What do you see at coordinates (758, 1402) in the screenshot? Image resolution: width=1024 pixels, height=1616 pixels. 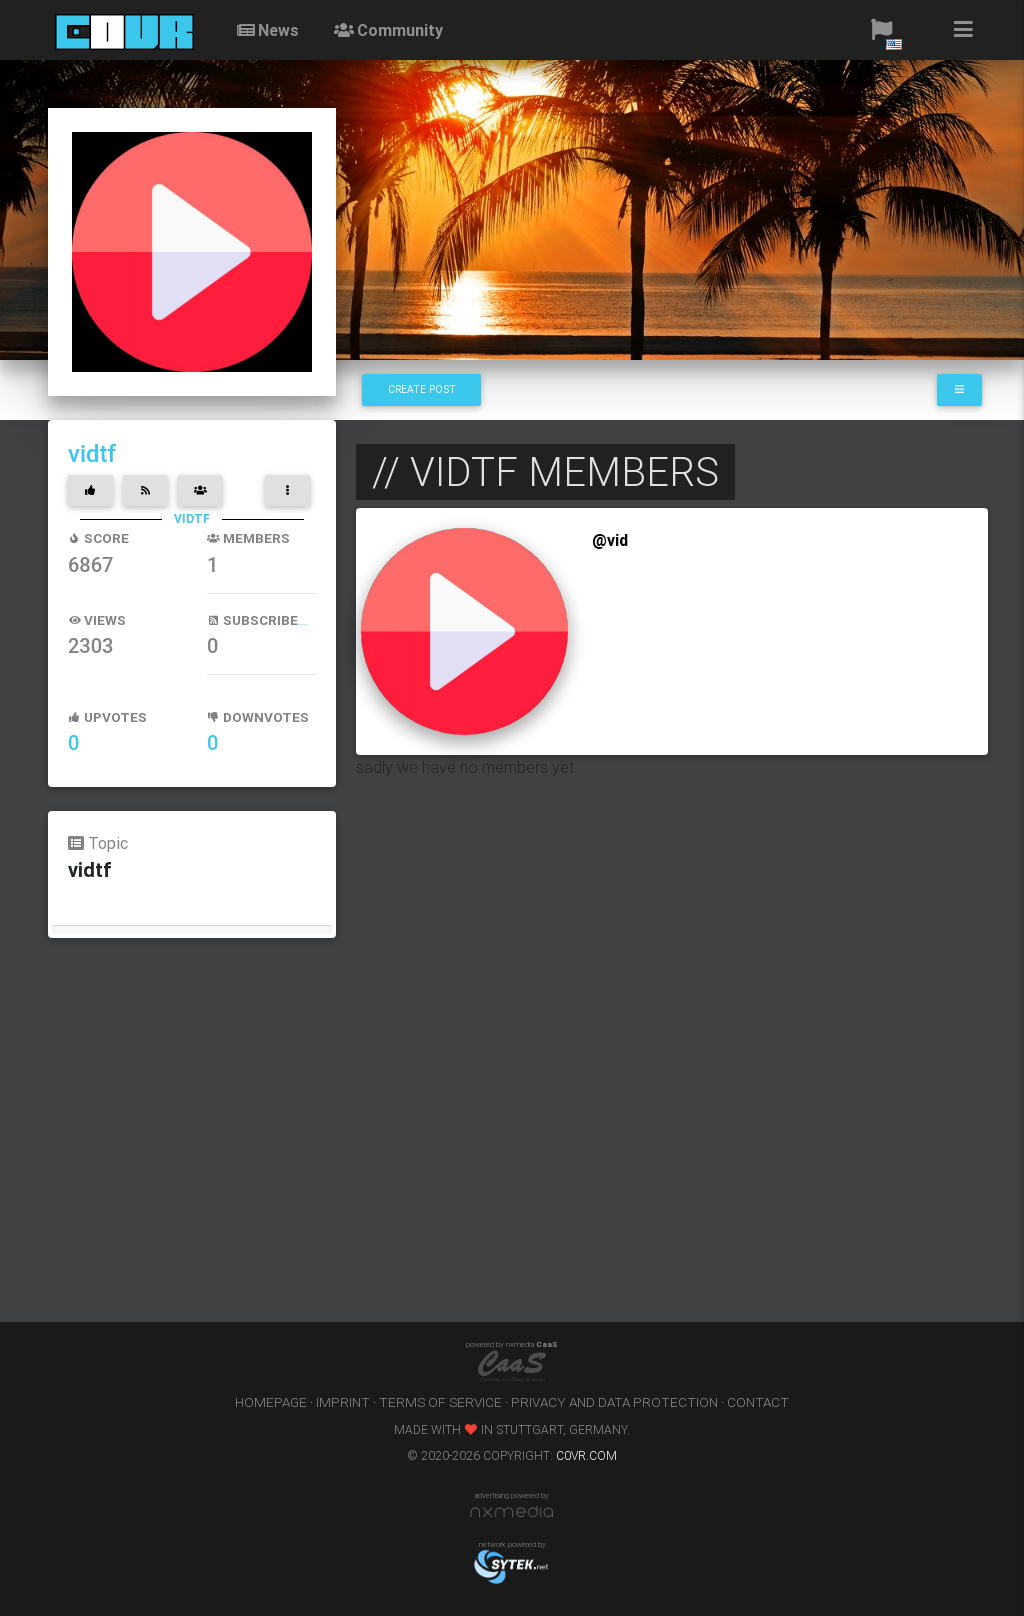 I see `contact` at bounding box center [758, 1402].